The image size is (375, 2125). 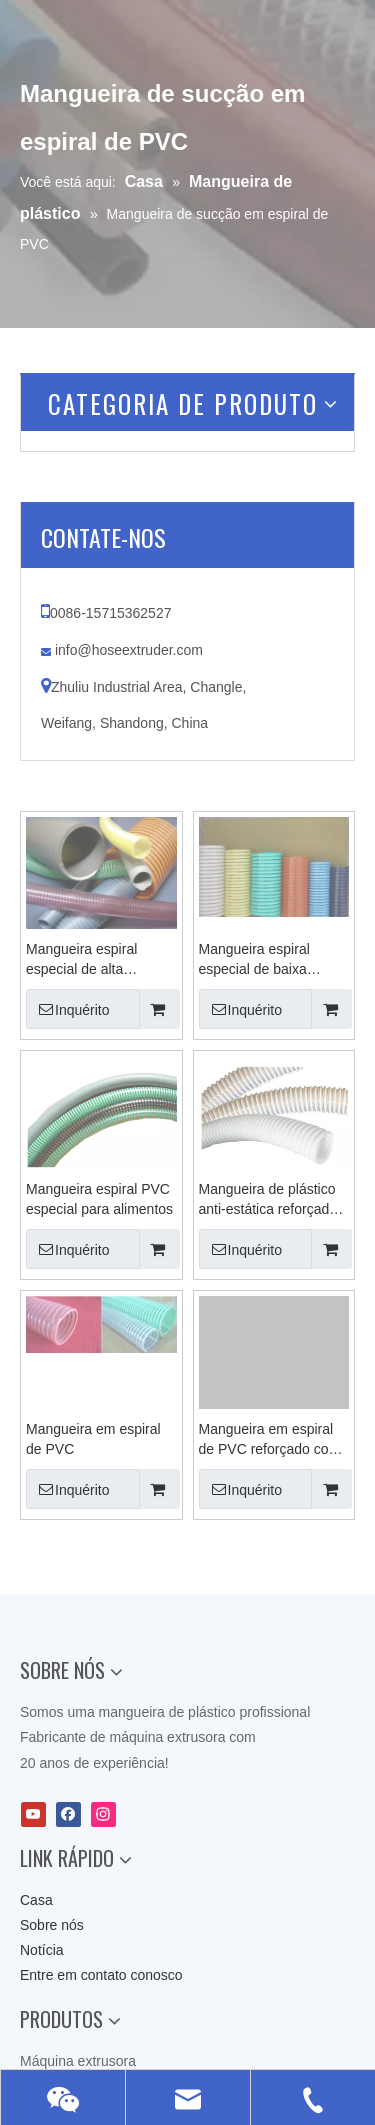 What do you see at coordinates (78, 2061) in the screenshot?
I see `Máquina extrusora` at bounding box center [78, 2061].